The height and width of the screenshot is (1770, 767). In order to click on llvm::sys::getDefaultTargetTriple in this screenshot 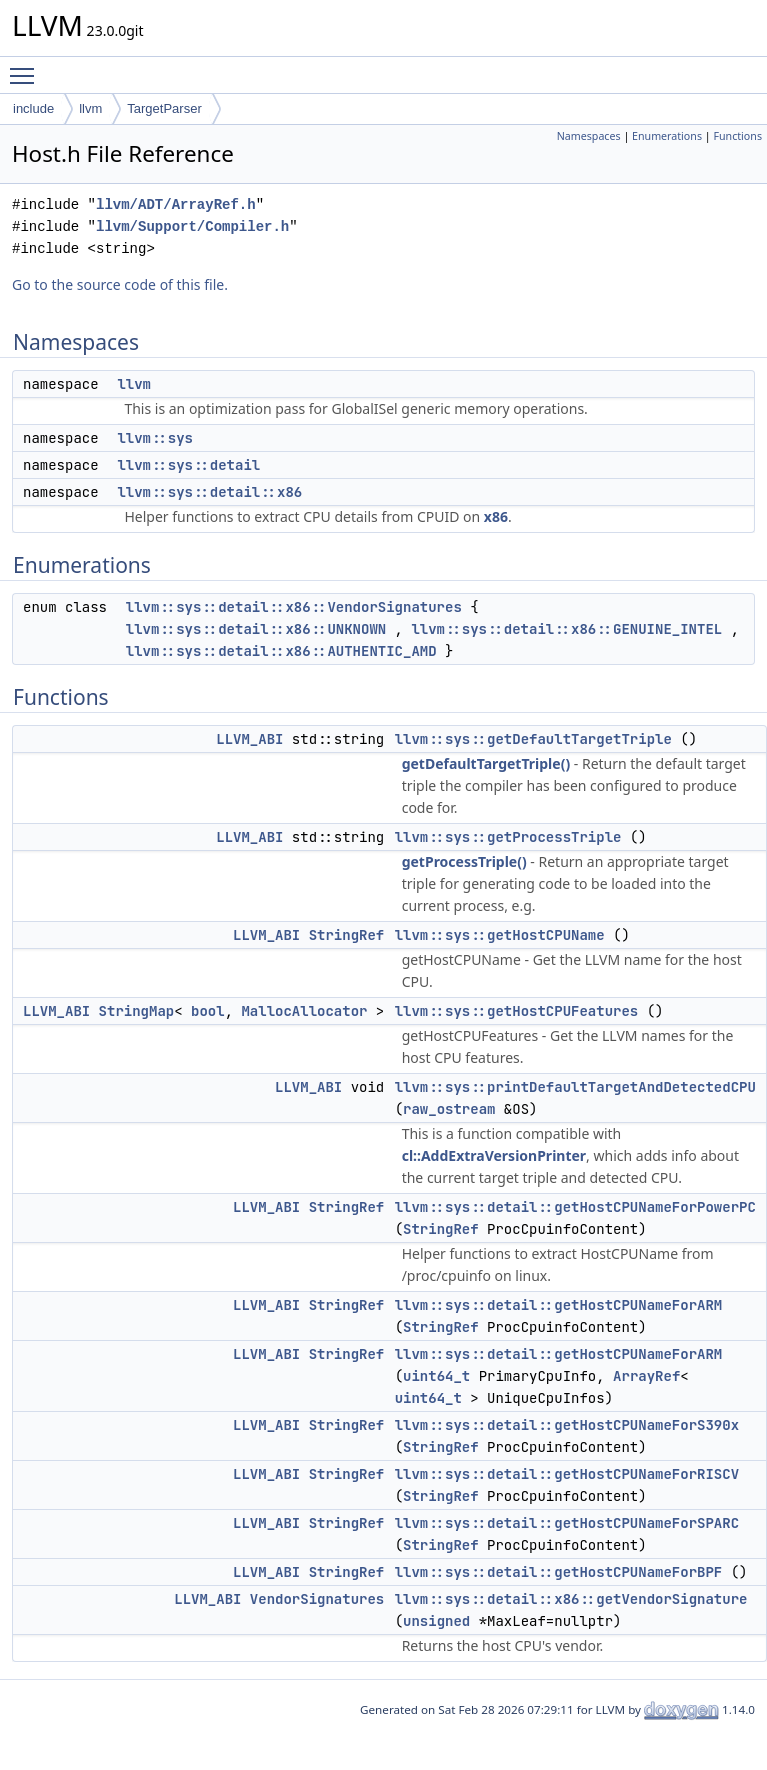, I will do `click(533, 739)`.